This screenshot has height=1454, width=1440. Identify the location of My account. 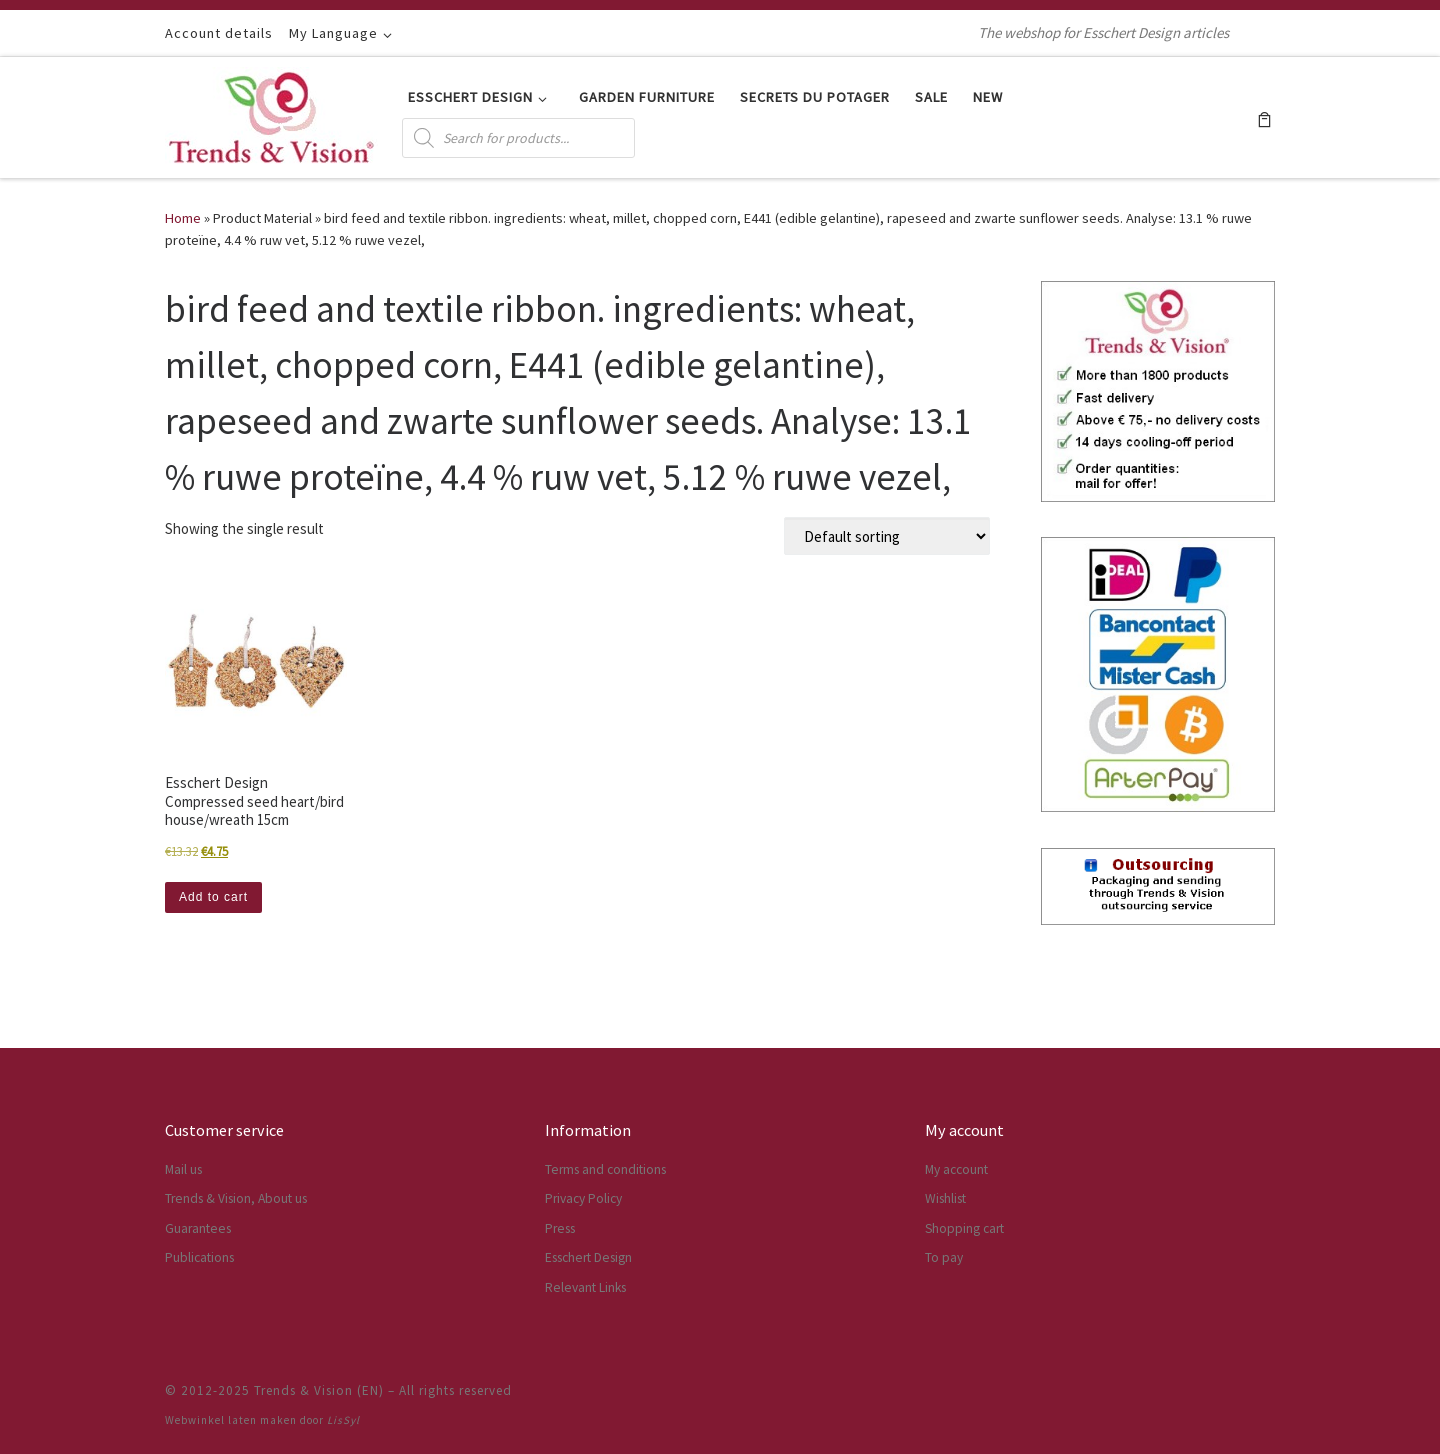
(956, 1169).